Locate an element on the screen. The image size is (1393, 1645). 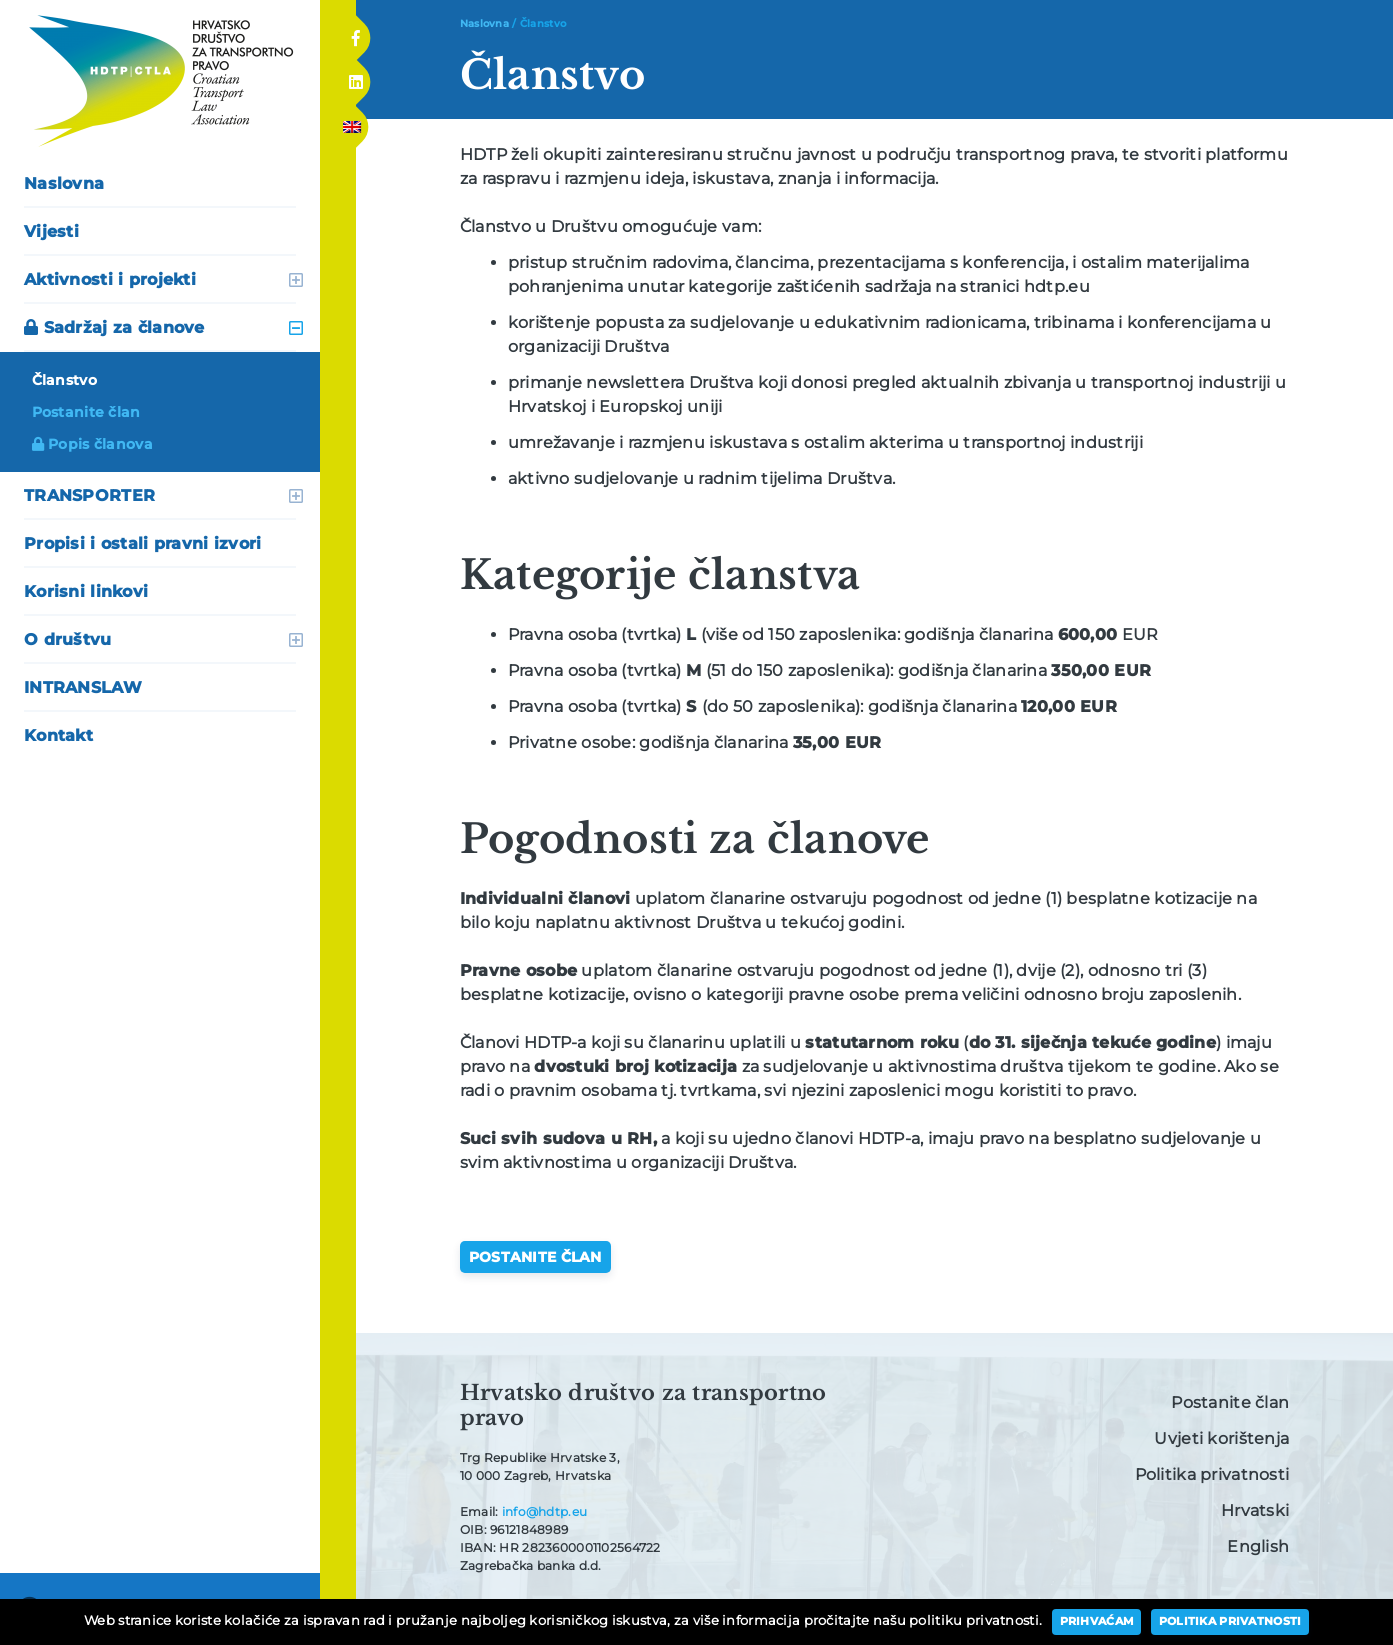
info@hdtp.eu is located at coordinates (544, 1511).